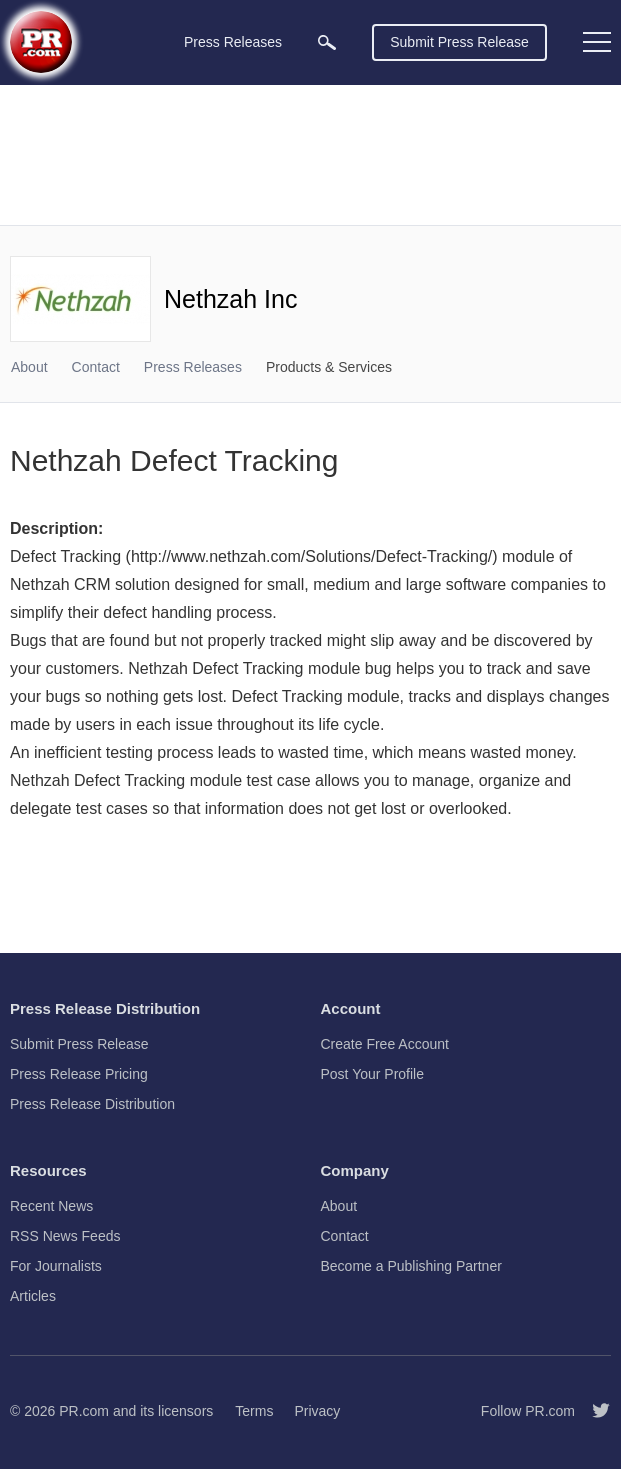 This screenshot has height=1469, width=621. What do you see at coordinates (96, 367) in the screenshot?
I see `Contact` at bounding box center [96, 367].